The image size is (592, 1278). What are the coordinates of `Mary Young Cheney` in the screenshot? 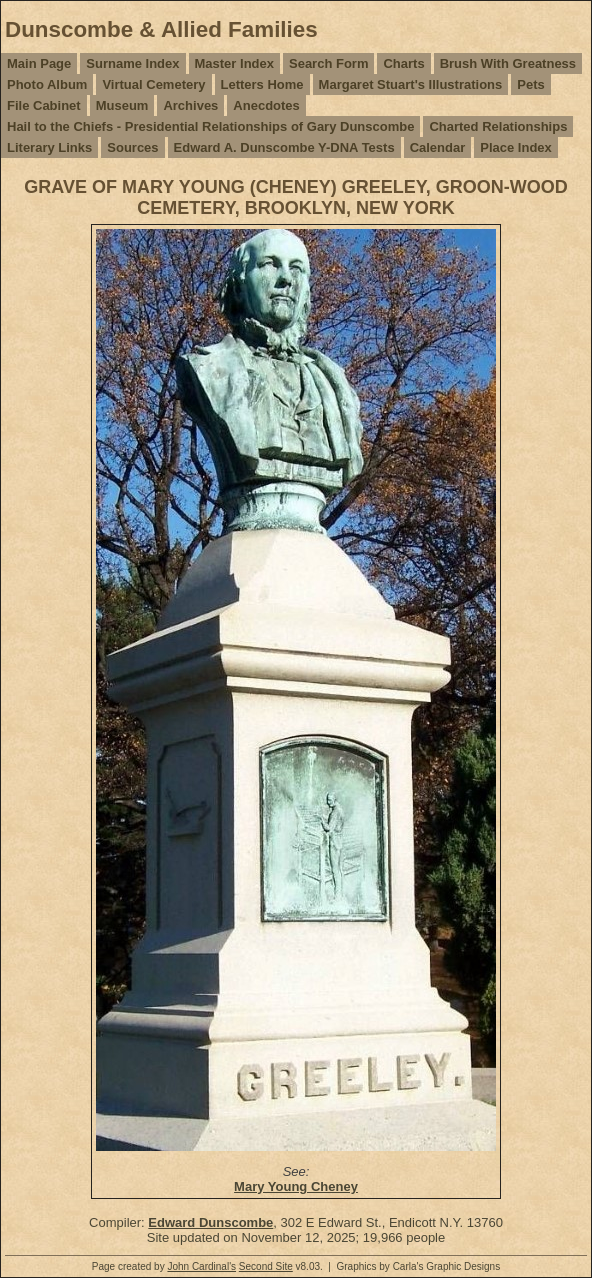 It's located at (296, 1186).